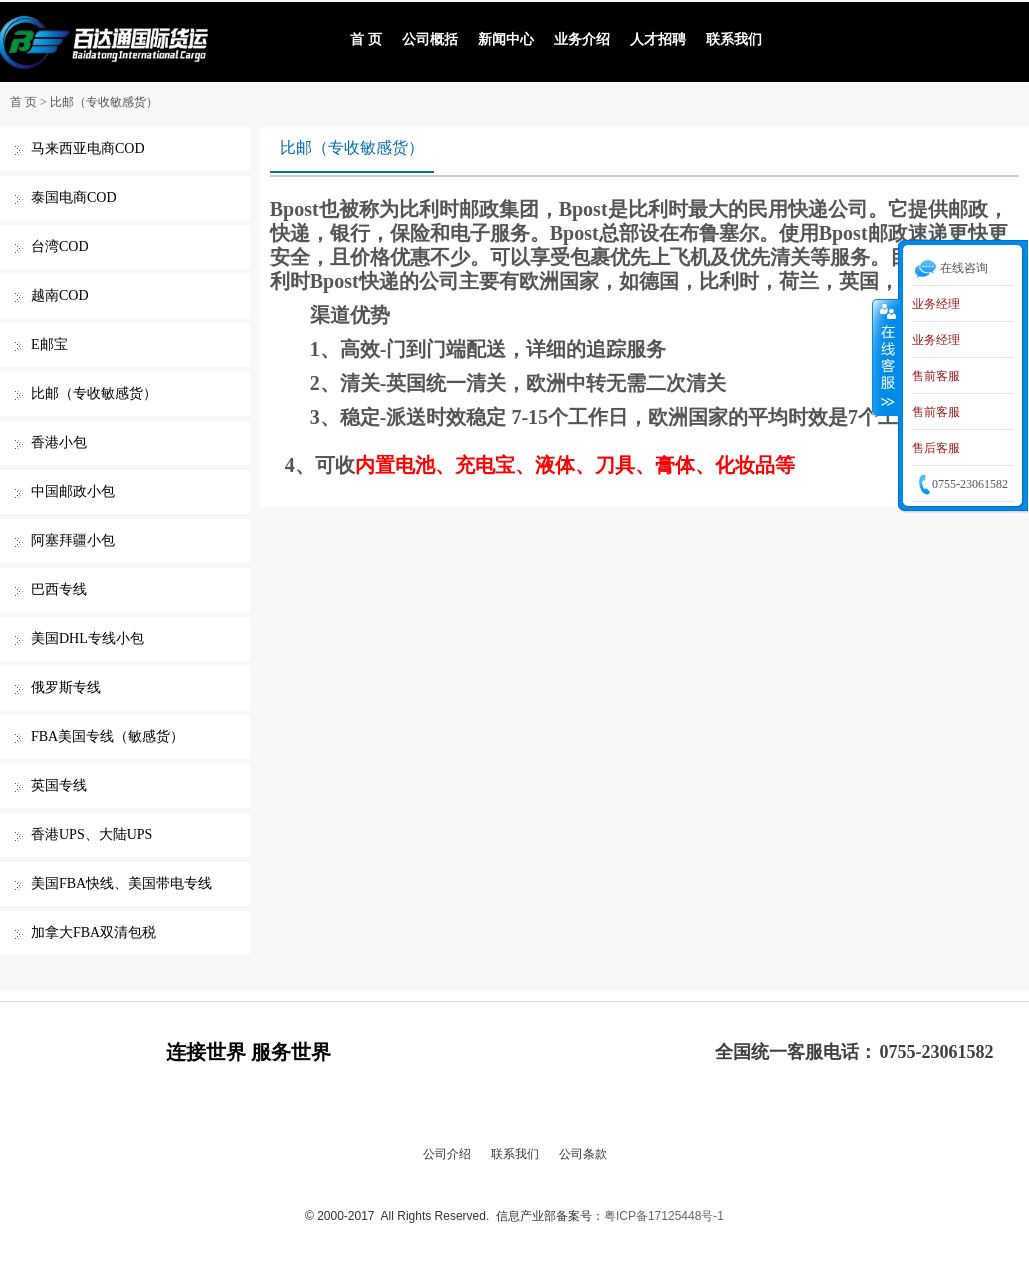  I want to click on 收缩, so click(886, 357).